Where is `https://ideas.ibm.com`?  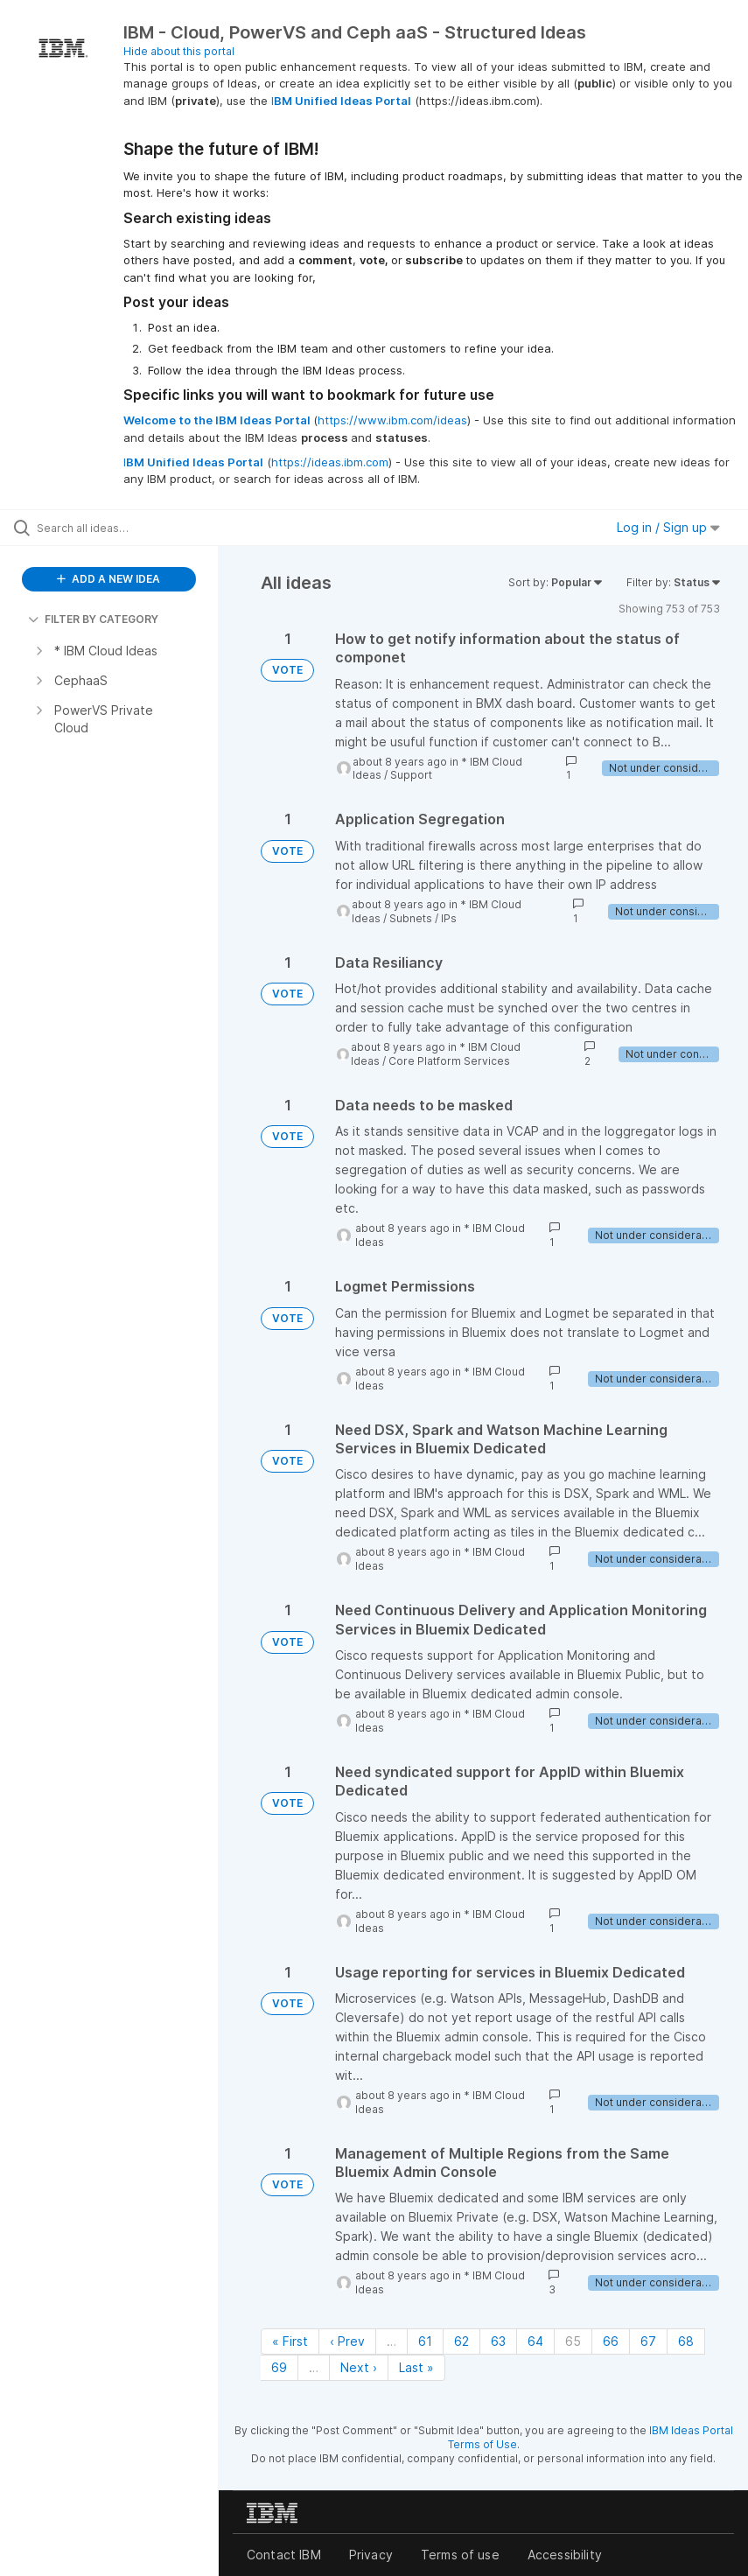
https://ideas.ibm.com is located at coordinates (329, 462).